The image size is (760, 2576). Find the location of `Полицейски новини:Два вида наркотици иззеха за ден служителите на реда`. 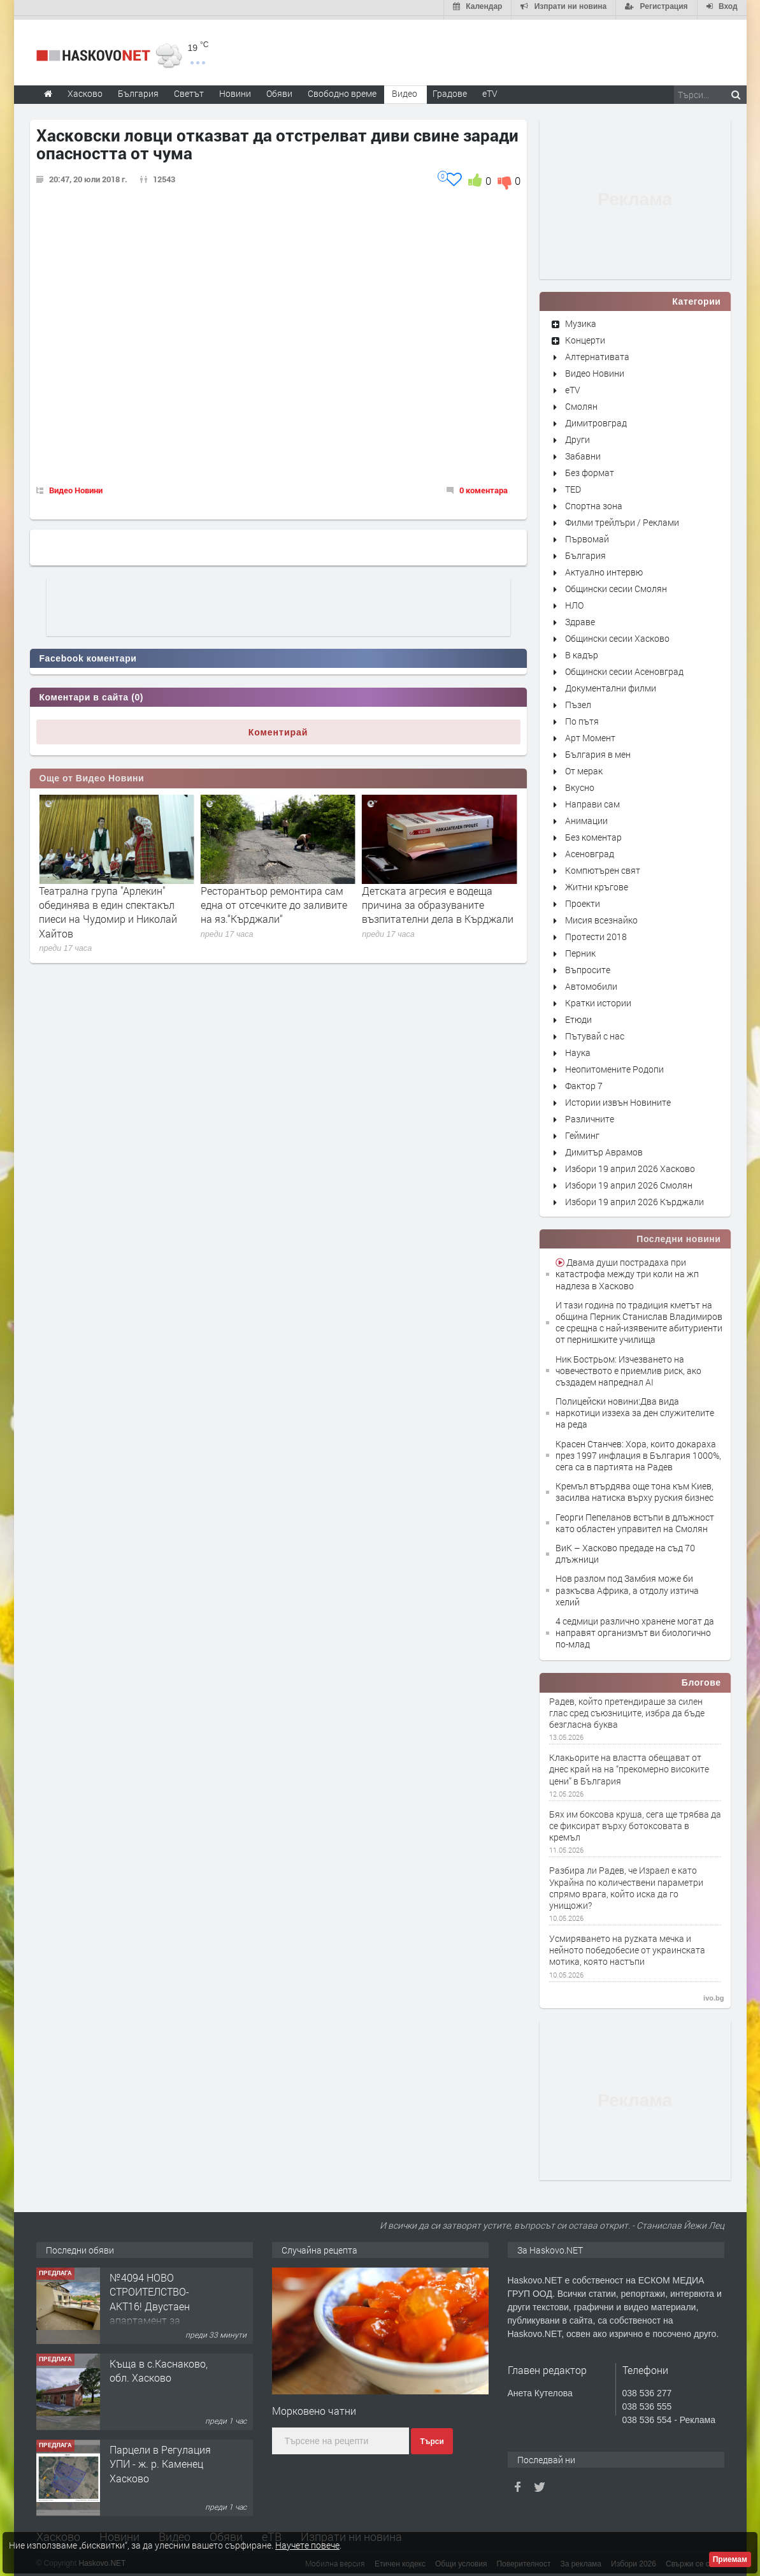

Полицейски новини:Два вида наркотици иззеха за ден служителите на реда is located at coordinates (635, 1408).